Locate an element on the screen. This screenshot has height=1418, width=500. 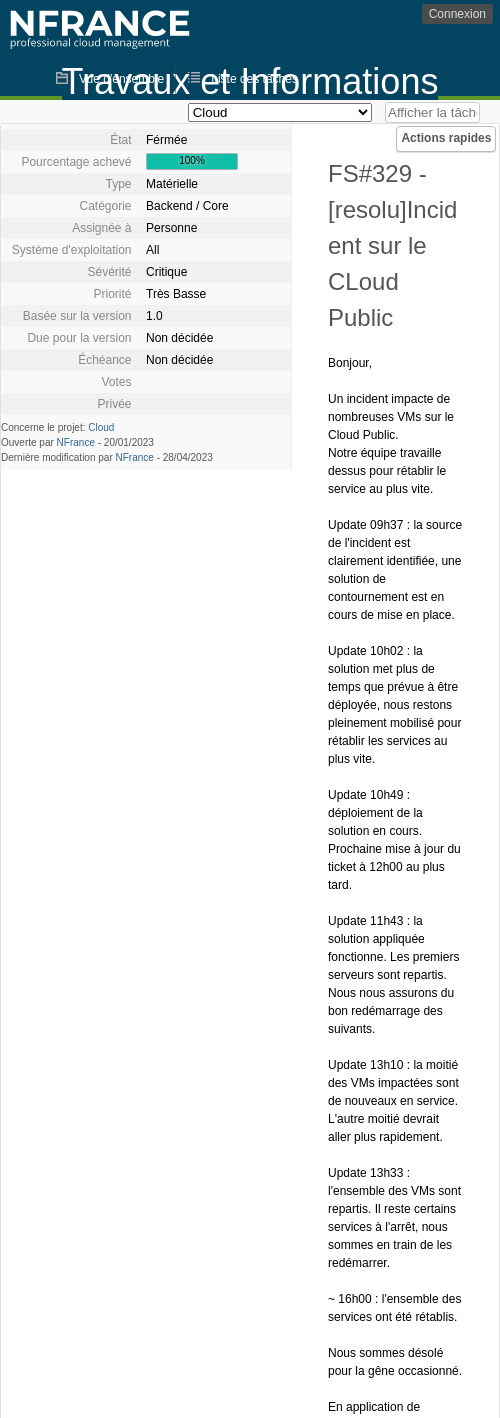
Connexion is located at coordinates (457, 14).